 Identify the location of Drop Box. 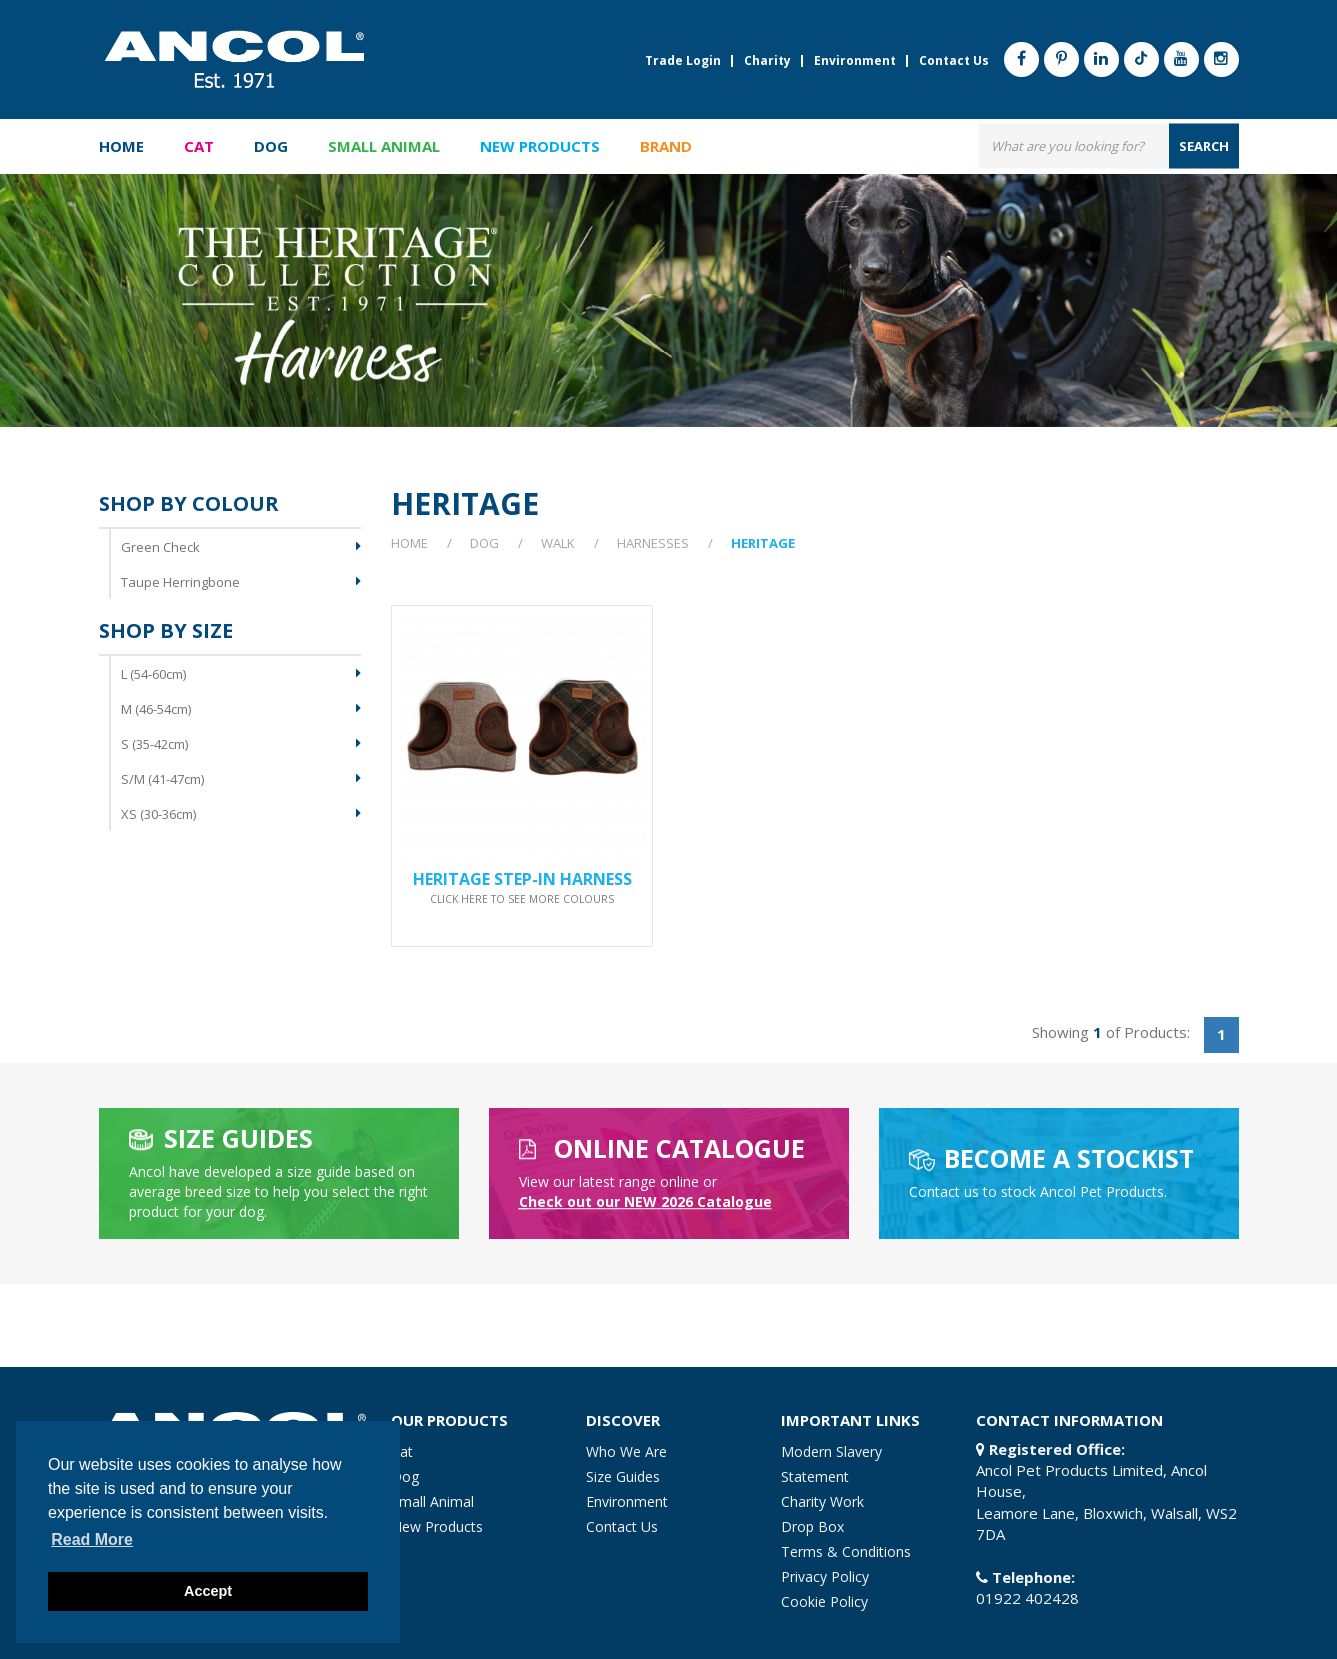
(812, 1526).